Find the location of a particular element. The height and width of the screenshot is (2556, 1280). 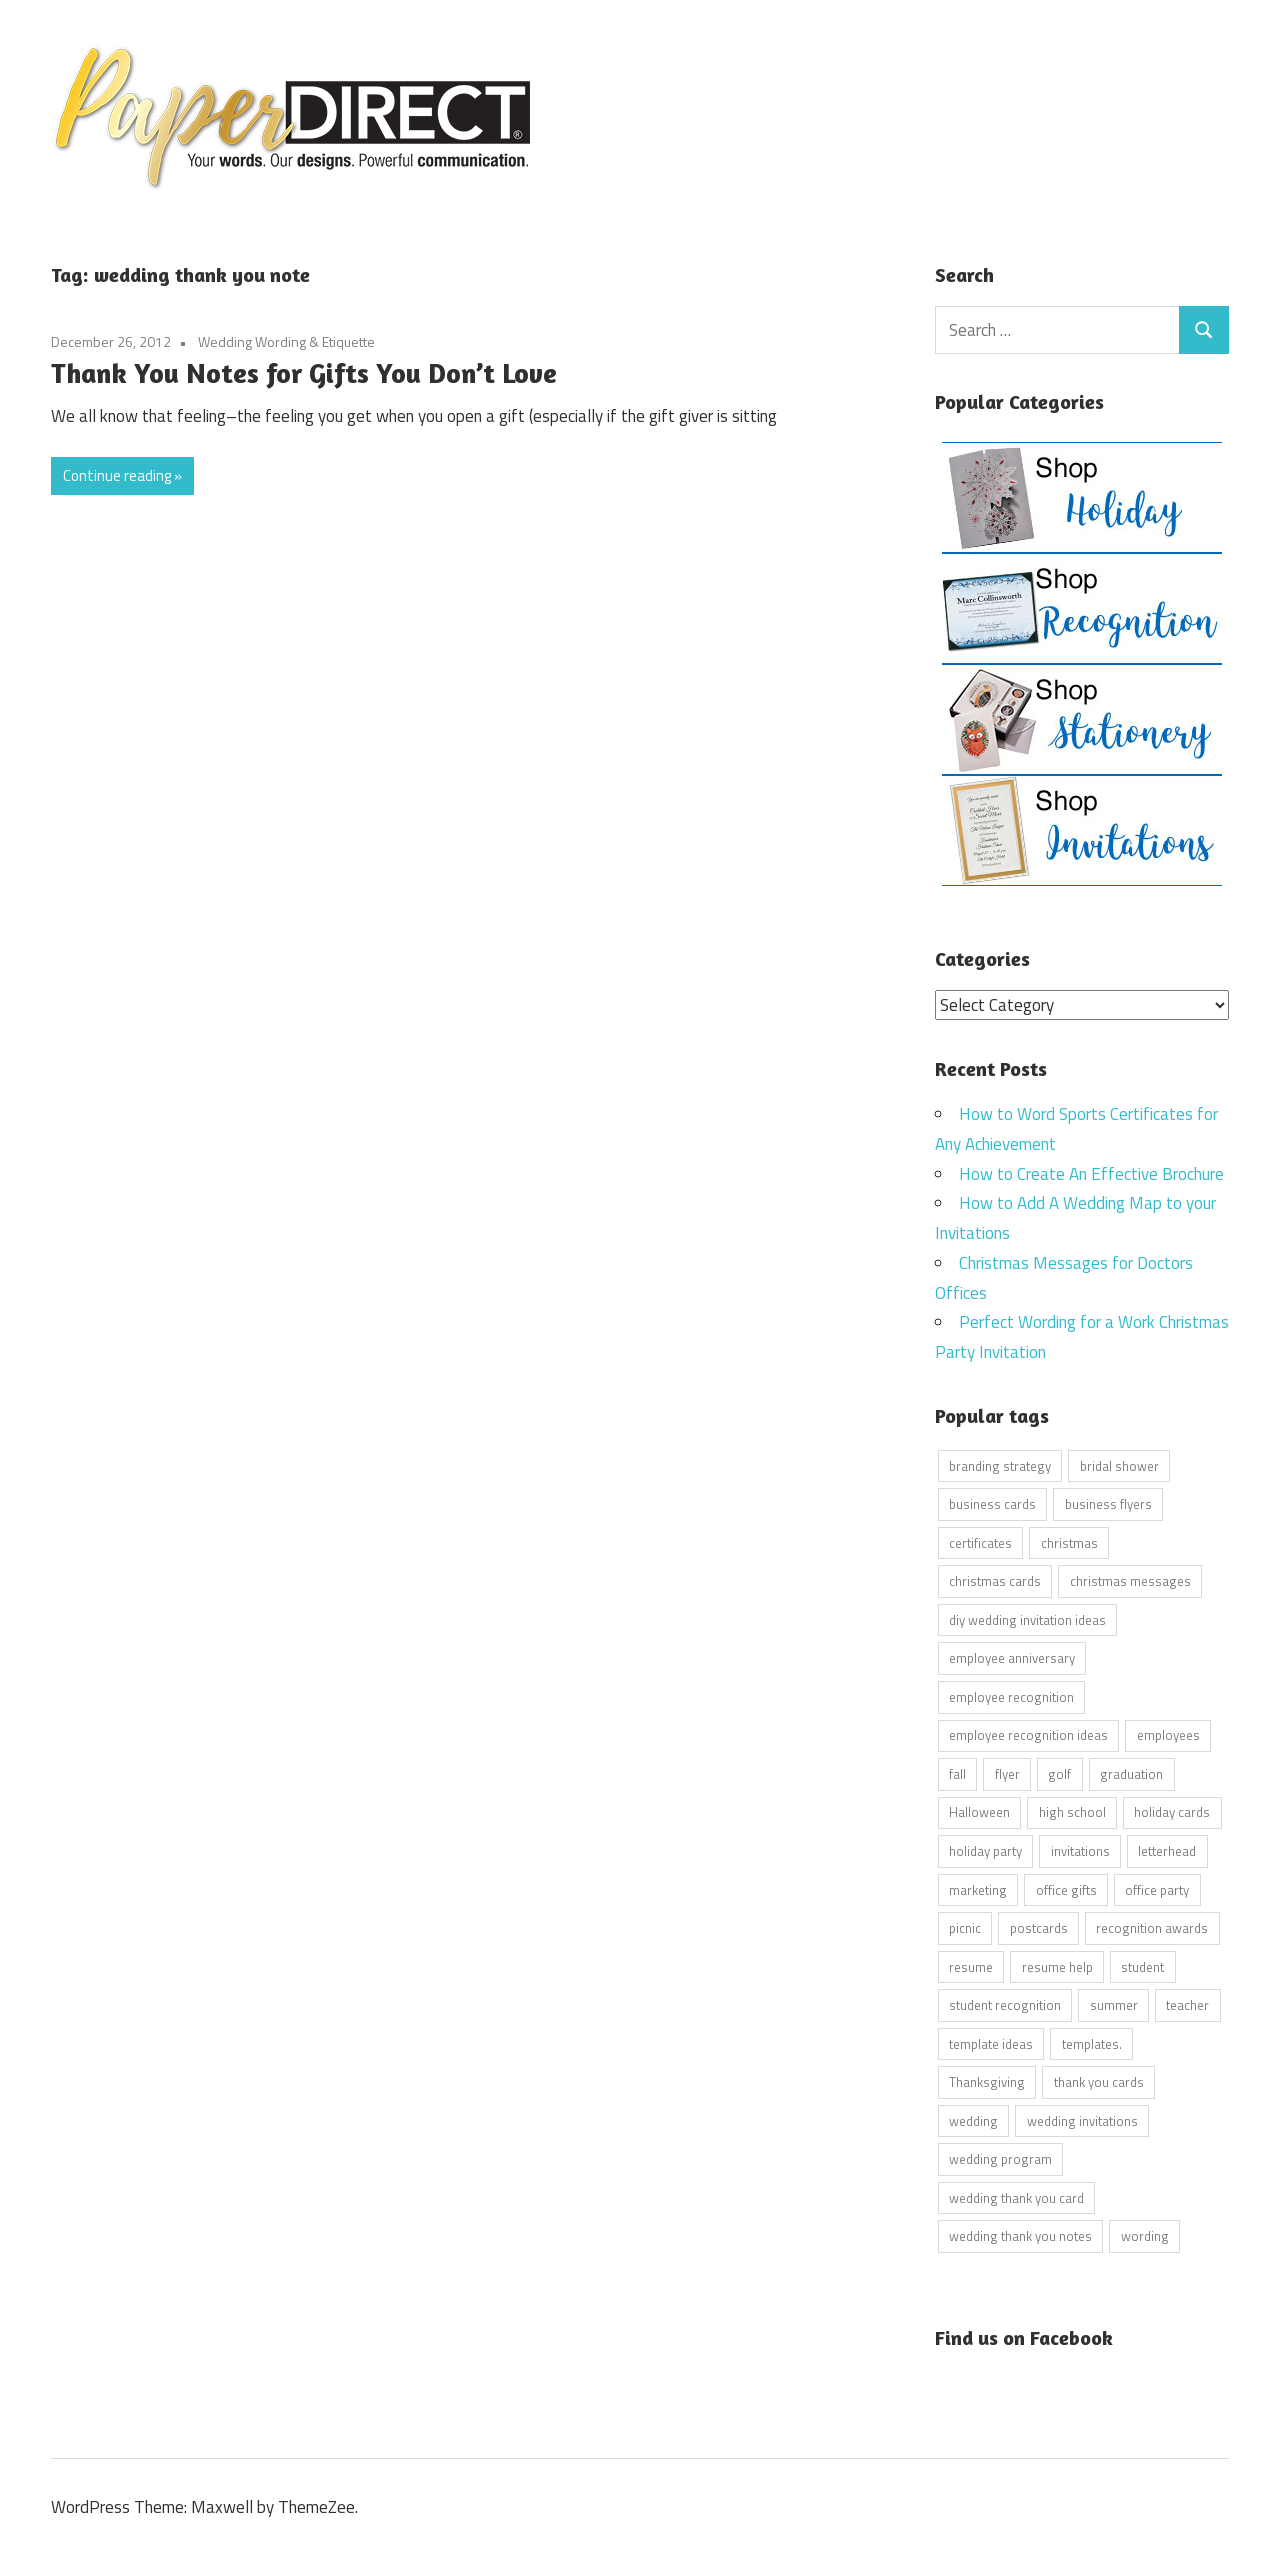

christmas messages [christmas messages (7 items)] is located at coordinates (1130, 1581).